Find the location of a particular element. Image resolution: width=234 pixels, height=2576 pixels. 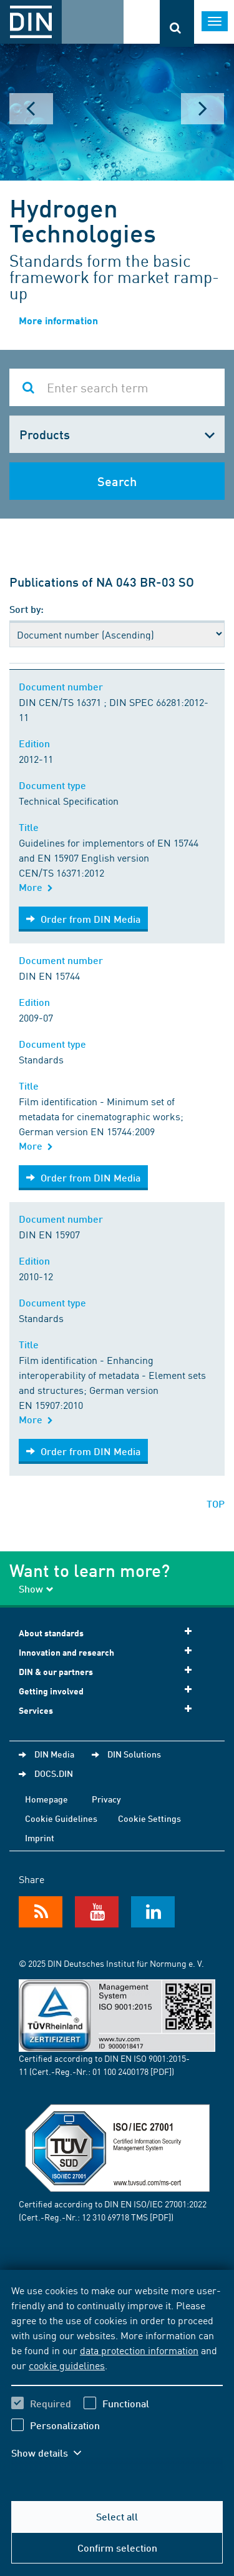

DIN Solutions is located at coordinates (134, 1753).